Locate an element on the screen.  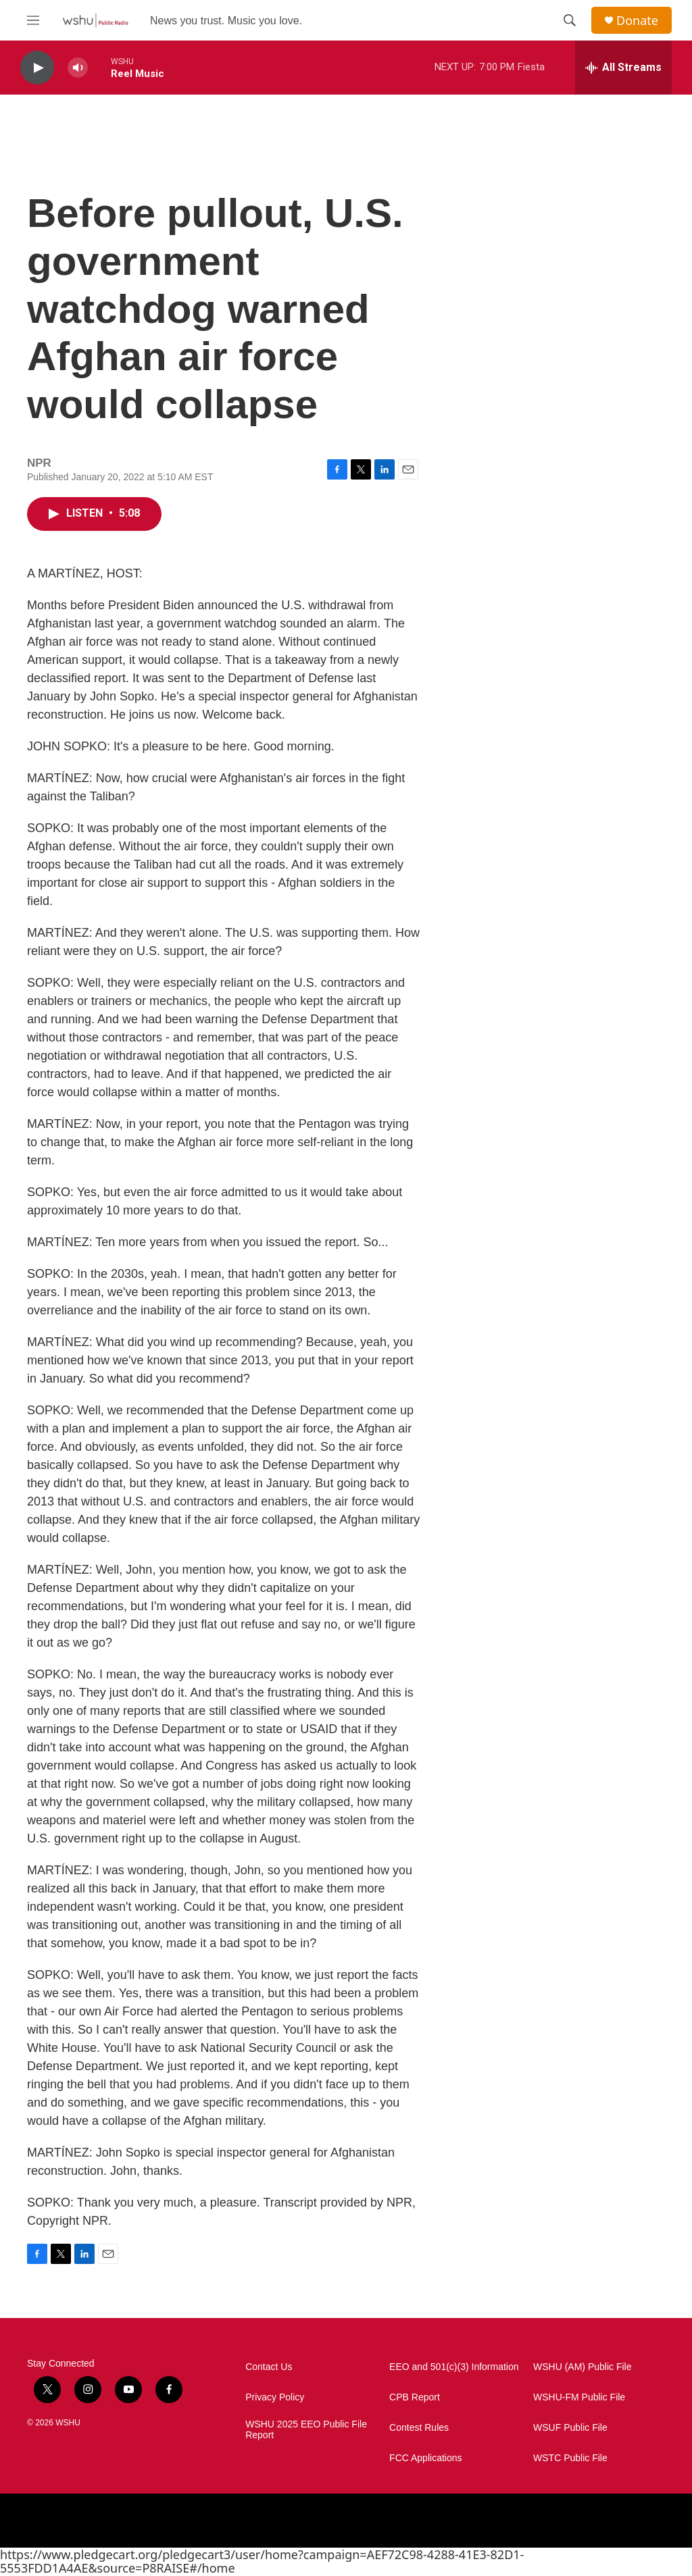
WSHU-FM Public File is located at coordinates (579, 2397).